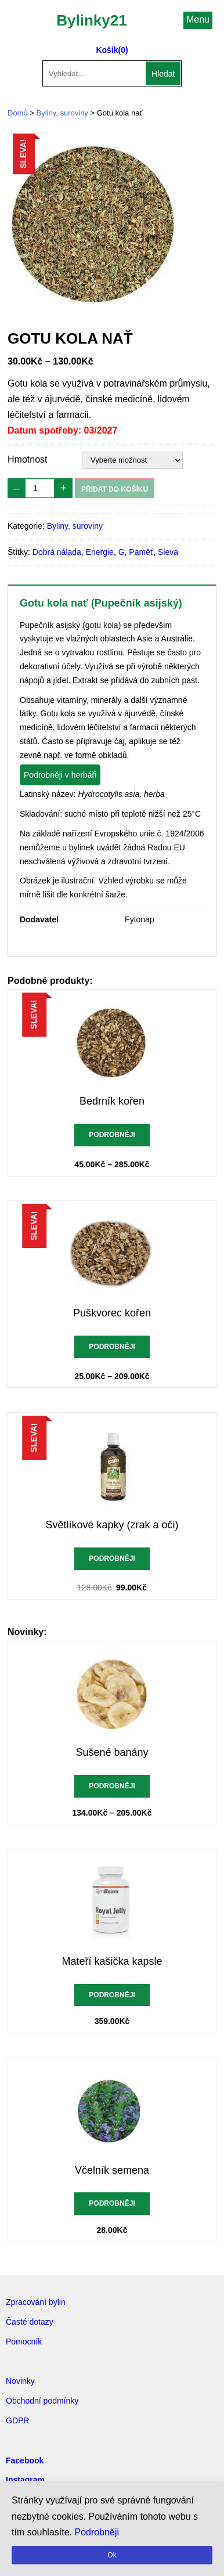 This screenshot has height=2576, width=224. Describe the element at coordinates (141, 552) in the screenshot. I see `Paměť` at that location.